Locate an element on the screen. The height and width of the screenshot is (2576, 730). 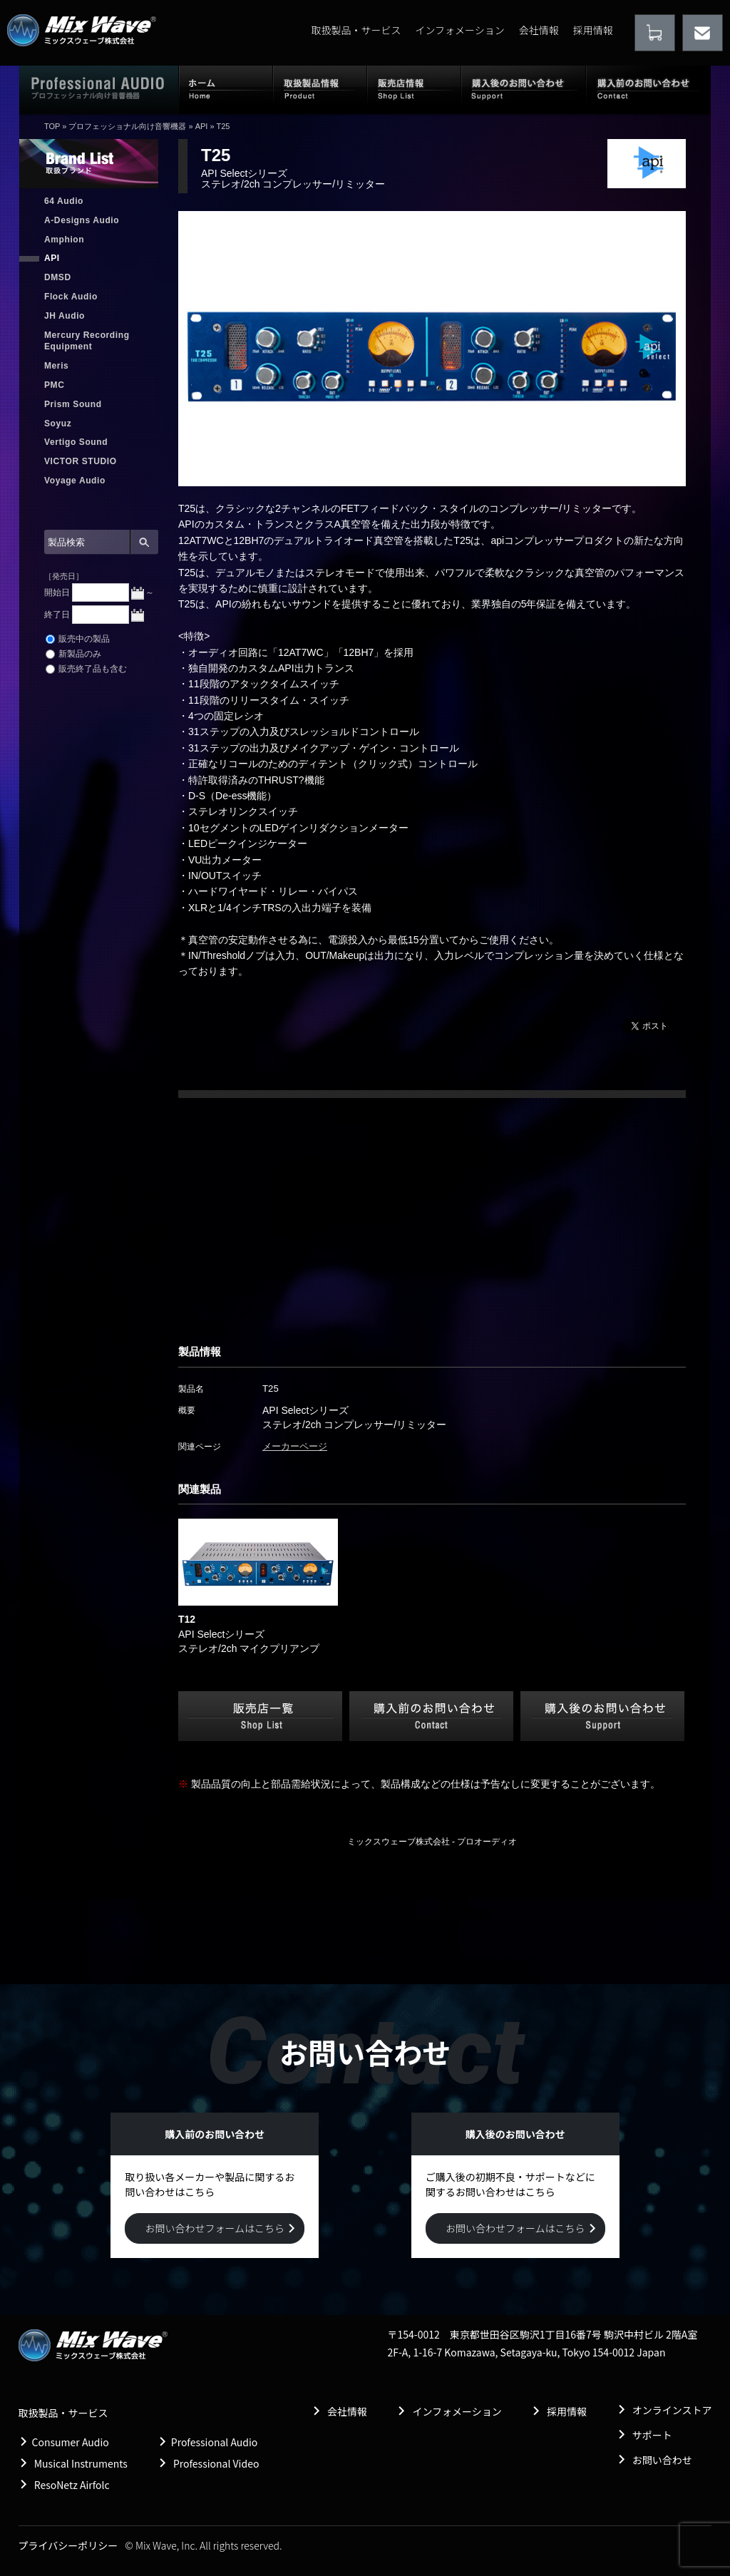
販売終了品も含む is located at coordinates (86, 669).